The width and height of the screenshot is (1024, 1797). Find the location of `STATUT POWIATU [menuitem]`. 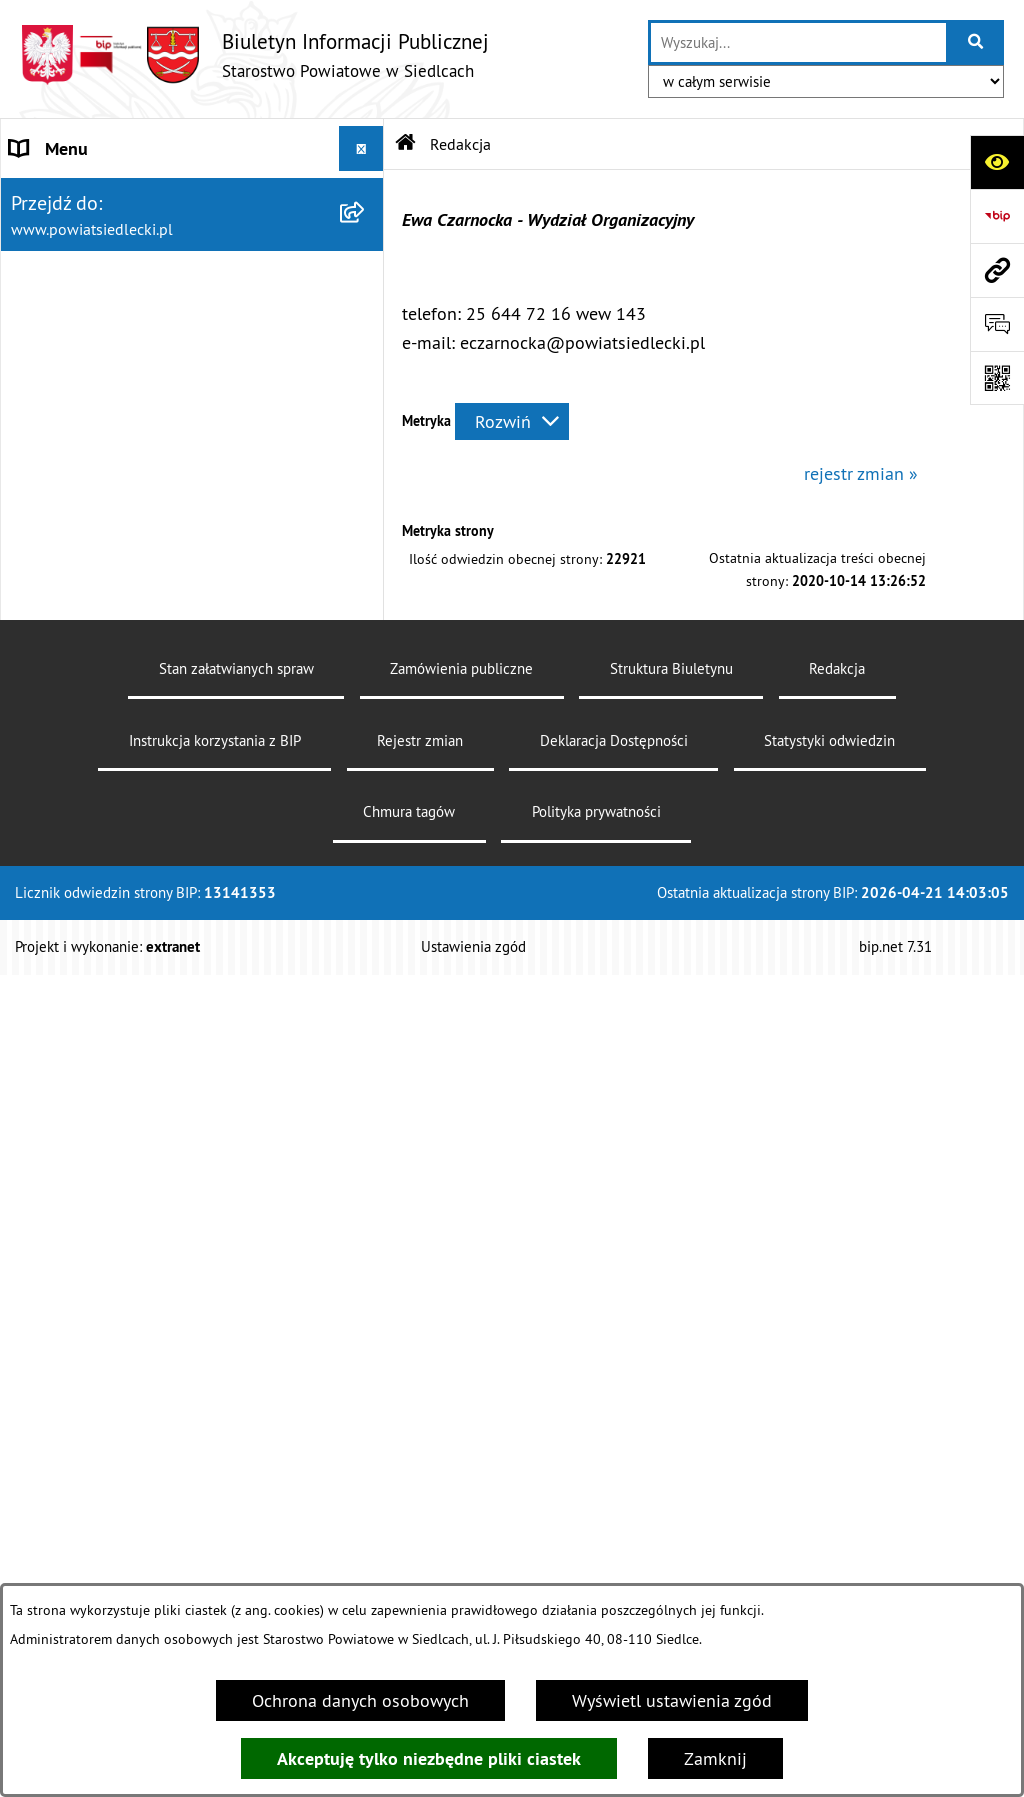

STATUT POWIATU [menuitem] is located at coordinates (79, 238).